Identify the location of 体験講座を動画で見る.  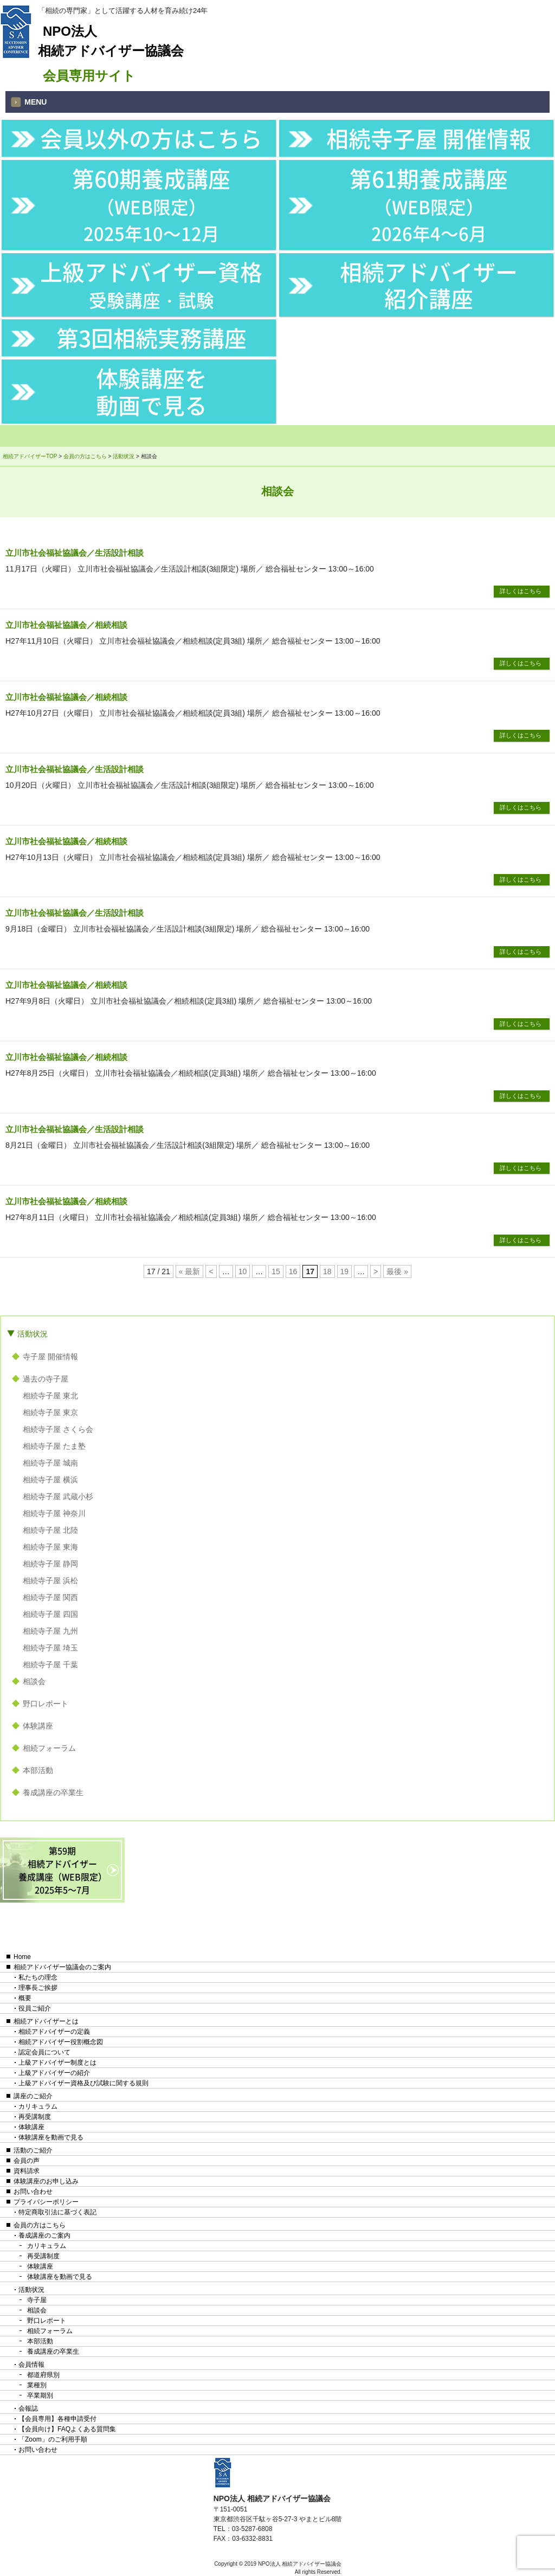
(151, 391).